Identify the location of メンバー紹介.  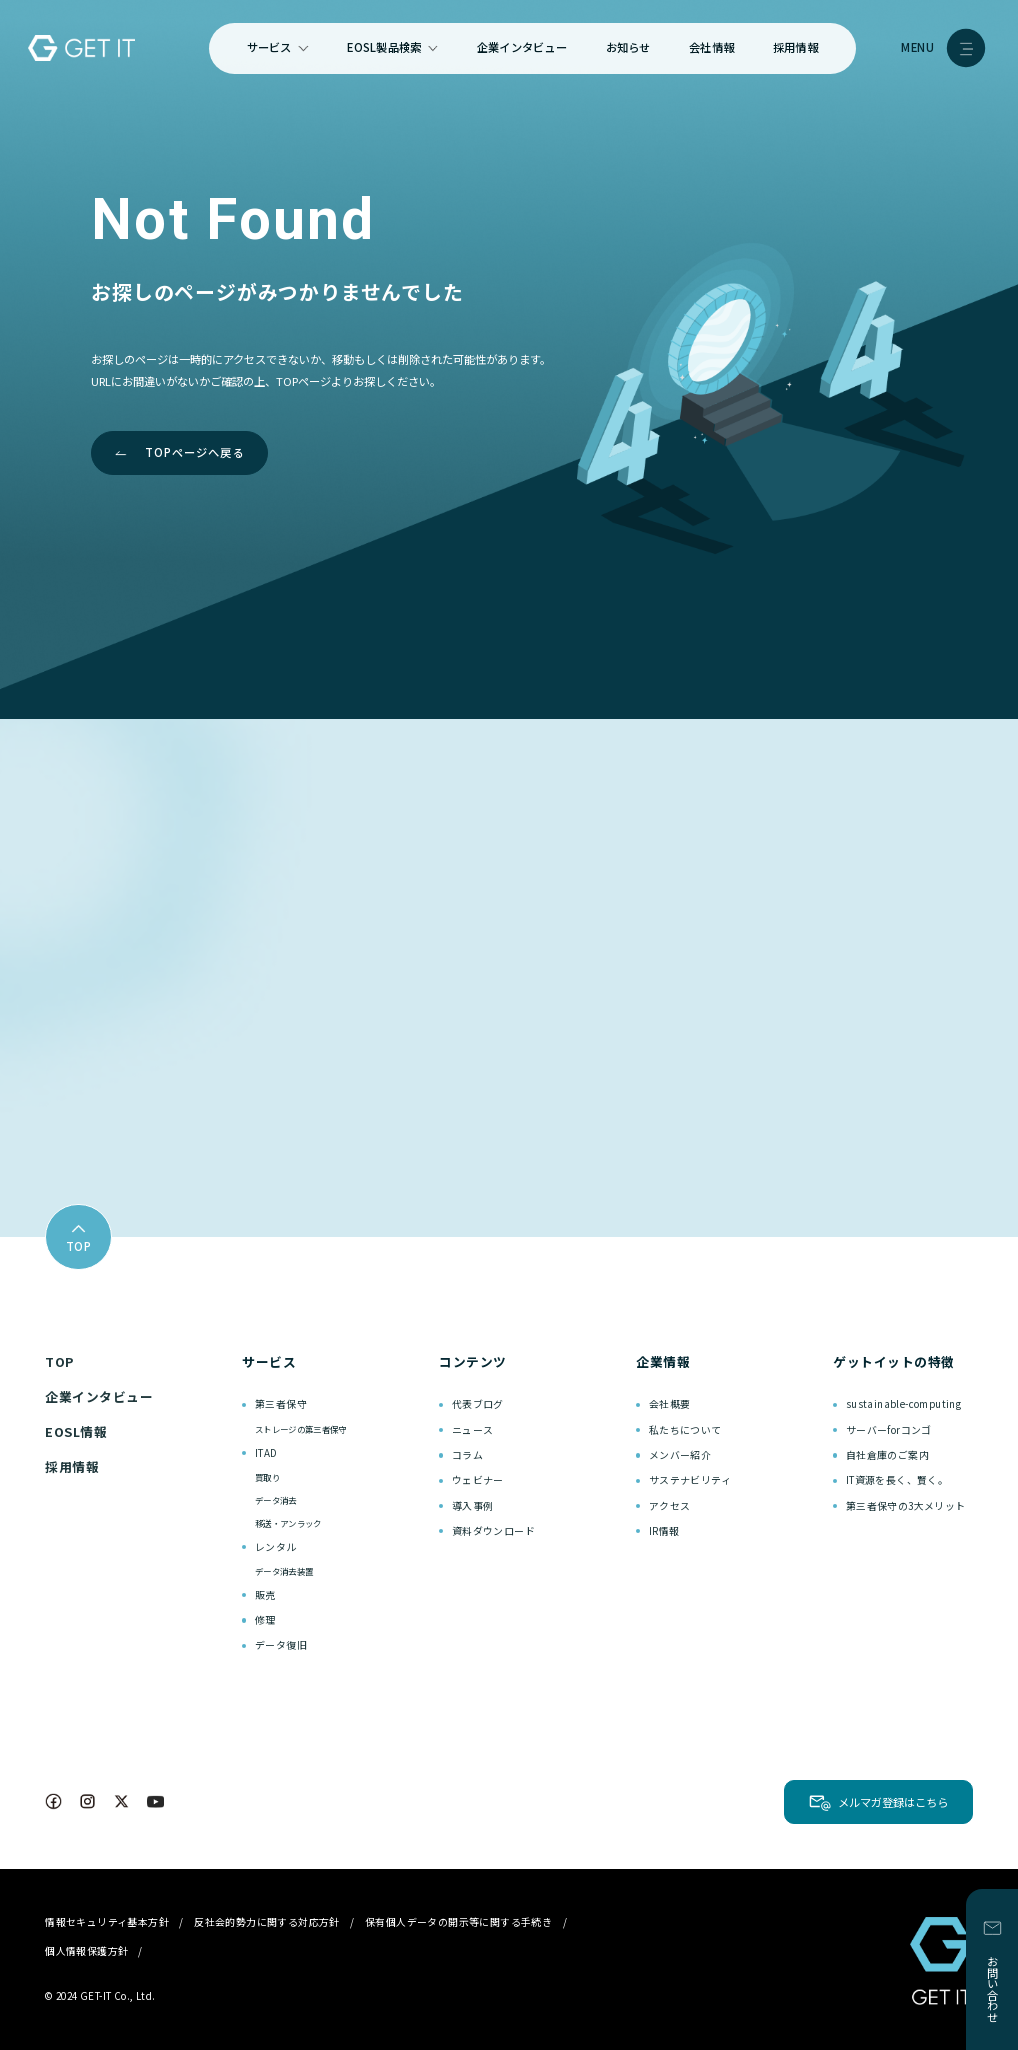
(680, 1455).